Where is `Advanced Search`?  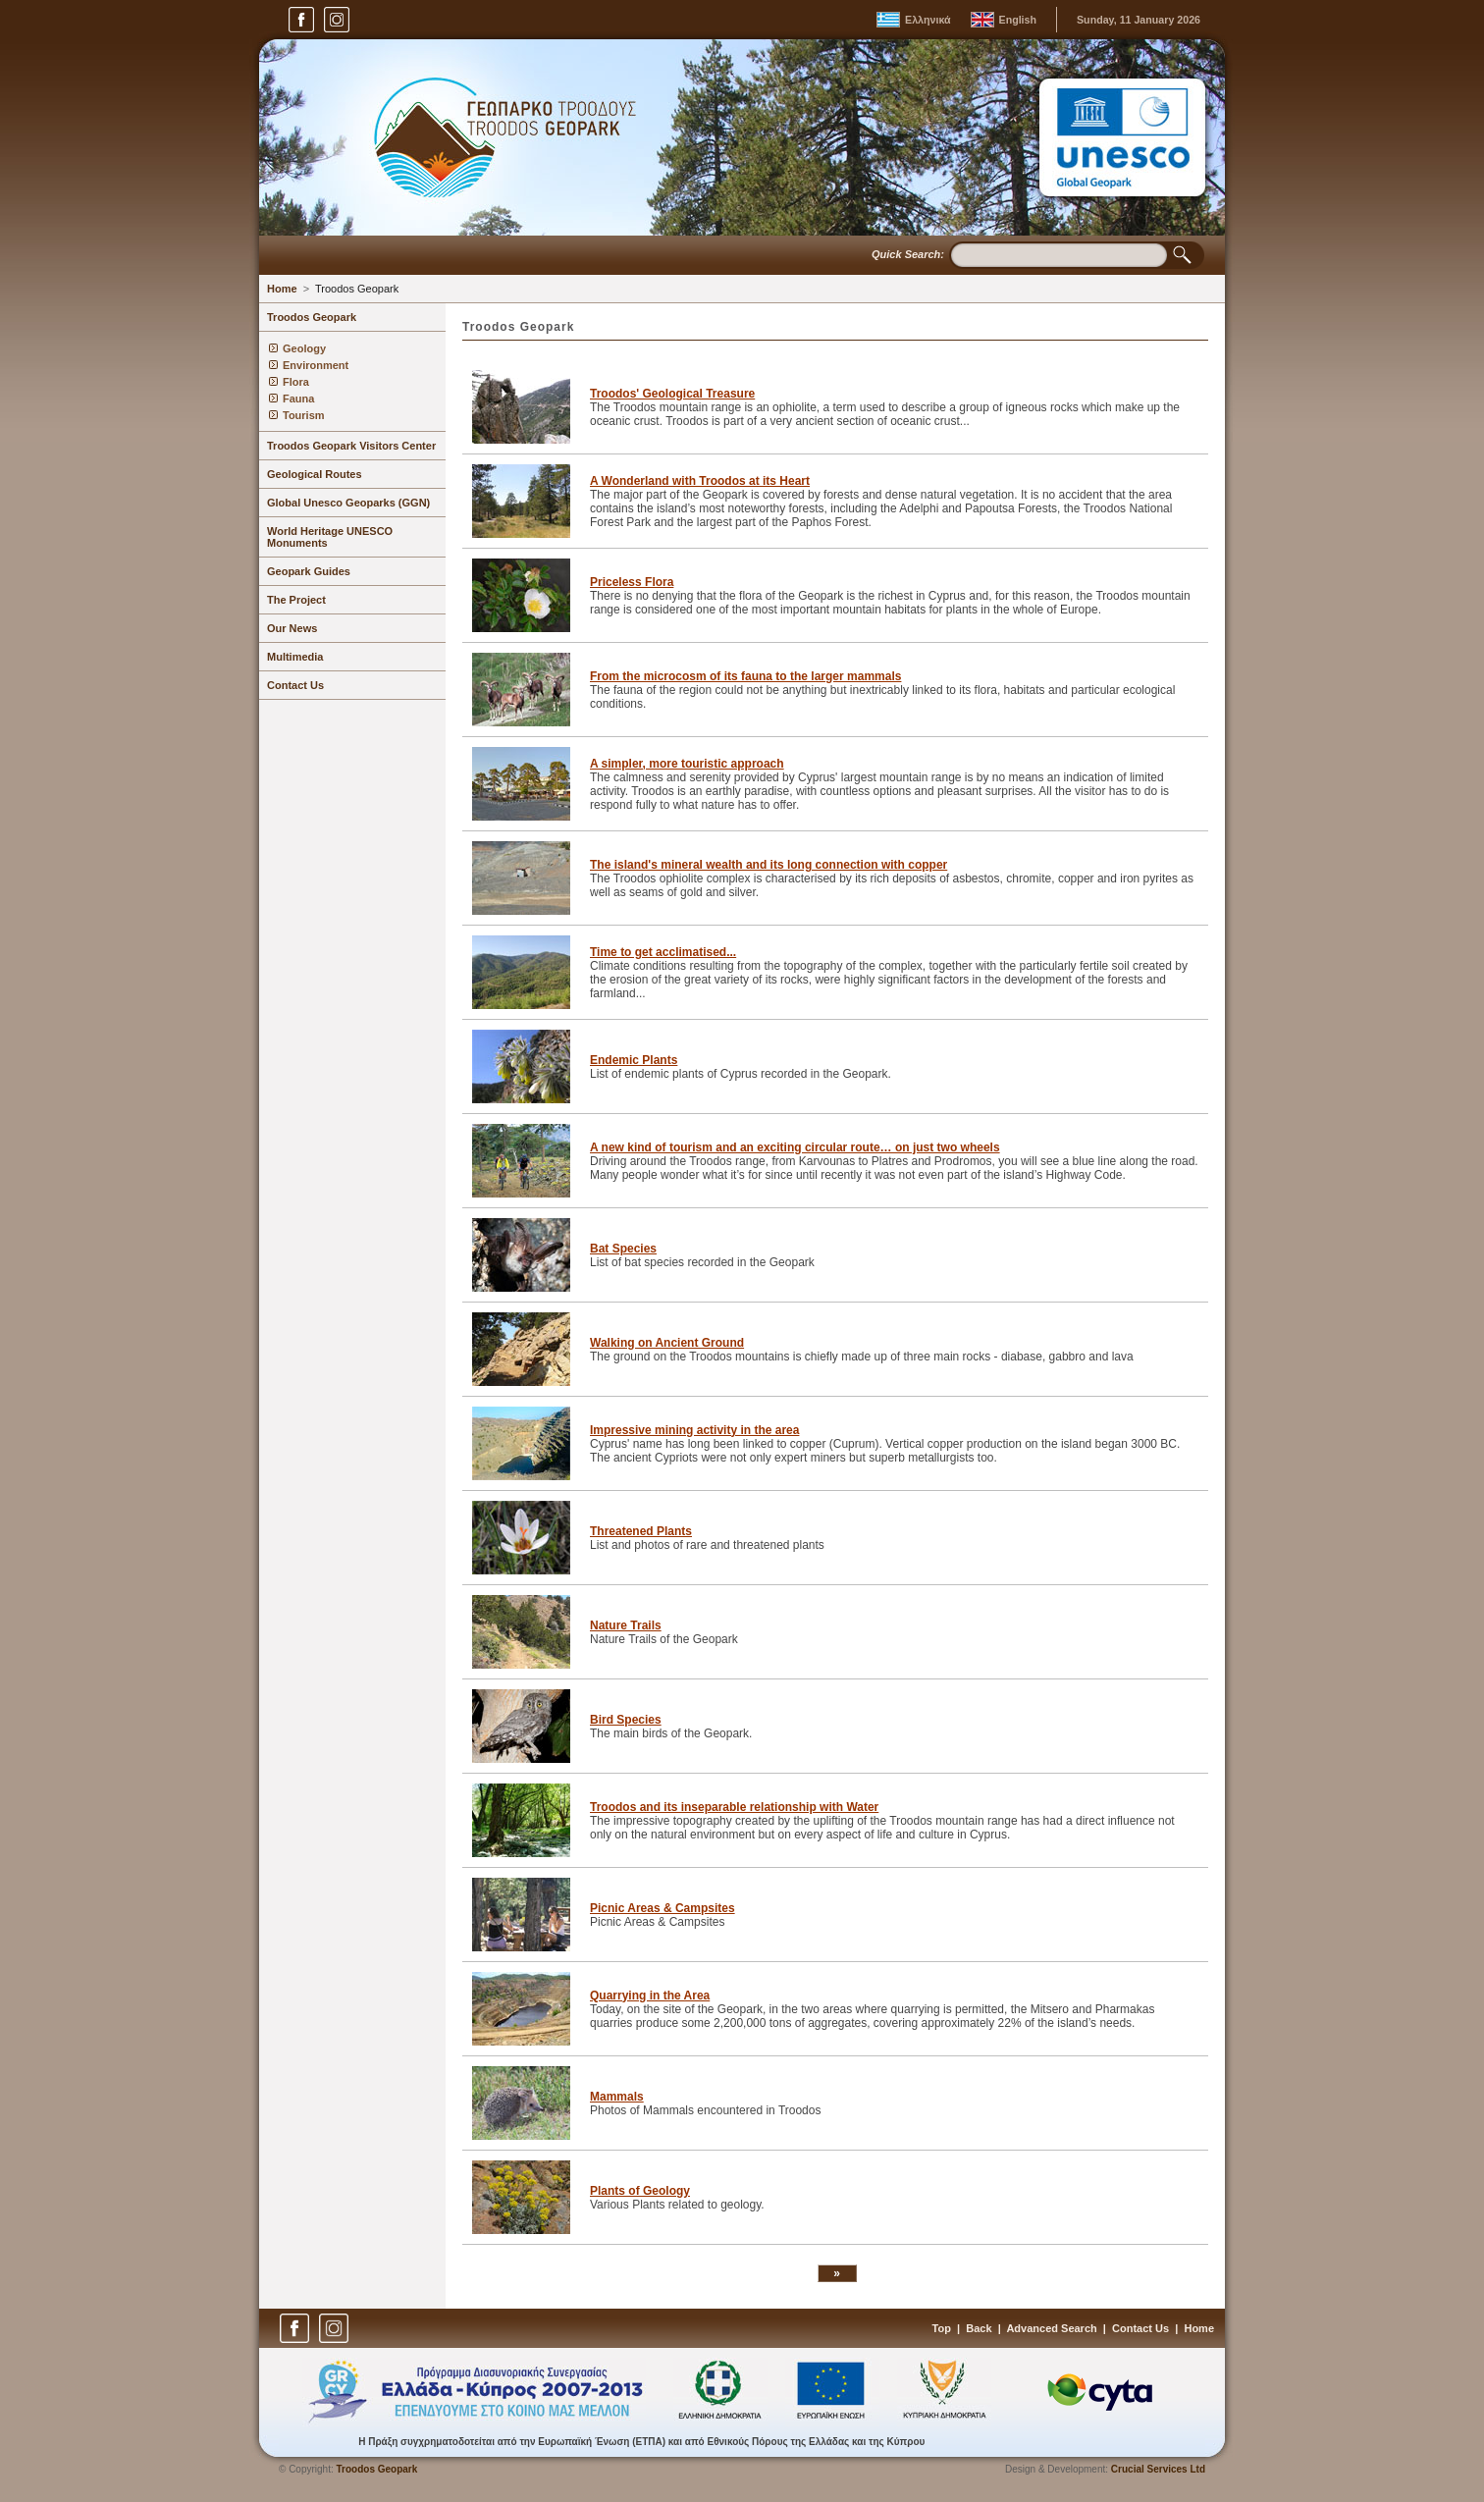
Advanced Search is located at coordinates (1051, 2328).